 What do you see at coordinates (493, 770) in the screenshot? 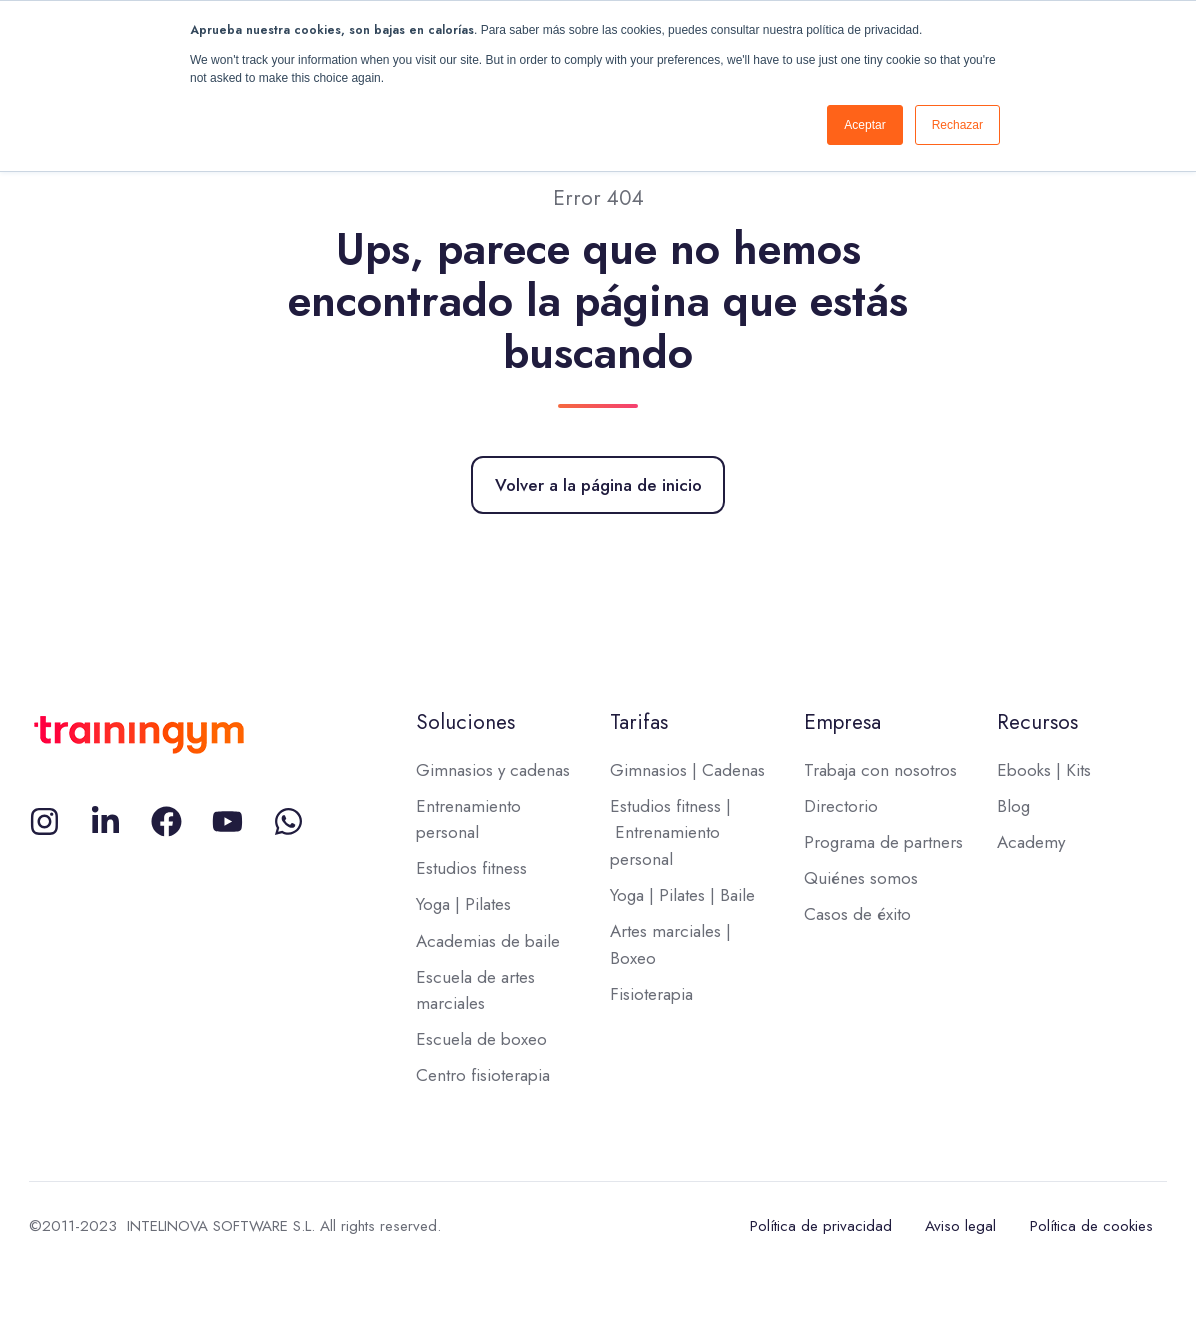
I see `Gimnasios y cadenas` at bounding box center [493, 770].